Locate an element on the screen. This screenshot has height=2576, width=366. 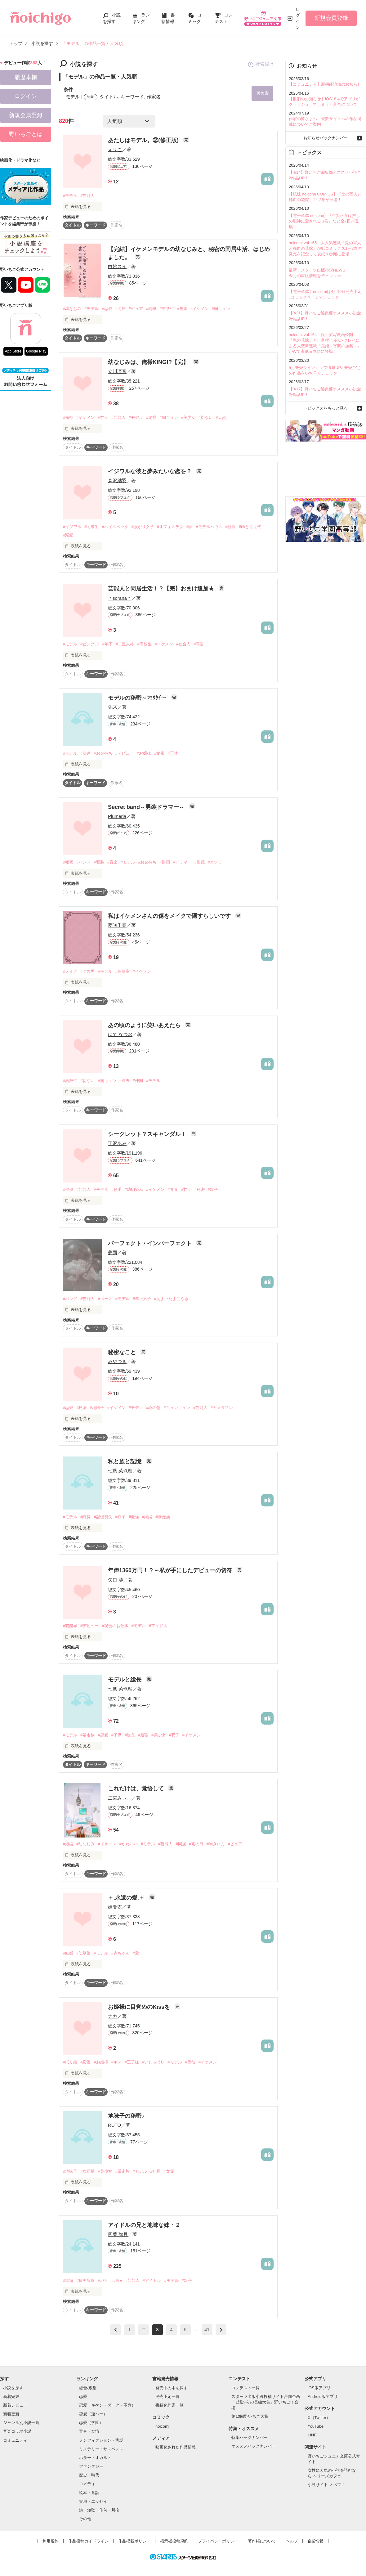
新着更新 is located at coordinates (11, 2414).